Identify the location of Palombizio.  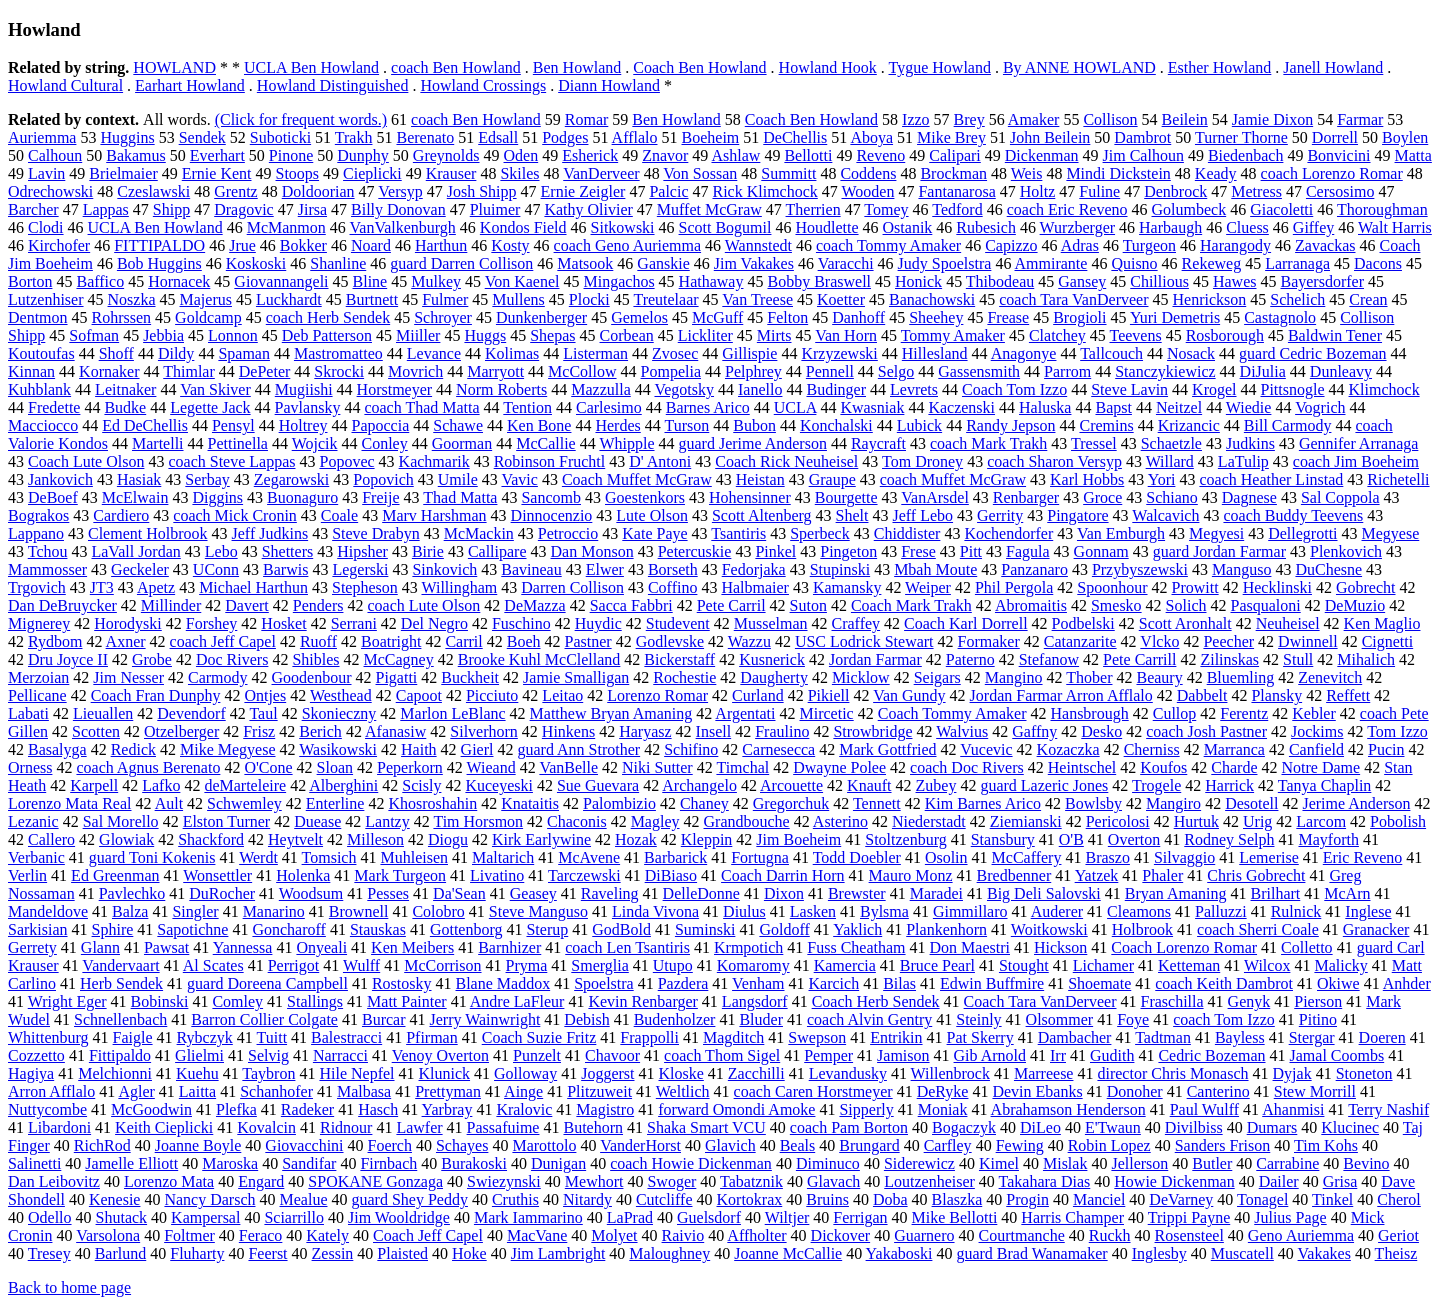
(619, 803).